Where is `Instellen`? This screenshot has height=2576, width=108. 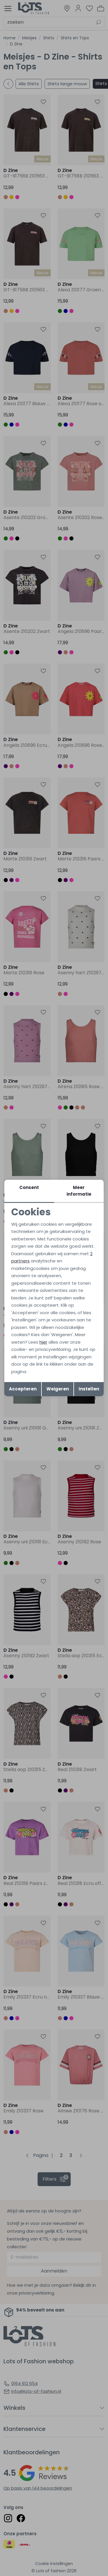 Instellen is located at coordinates (89, 1389).